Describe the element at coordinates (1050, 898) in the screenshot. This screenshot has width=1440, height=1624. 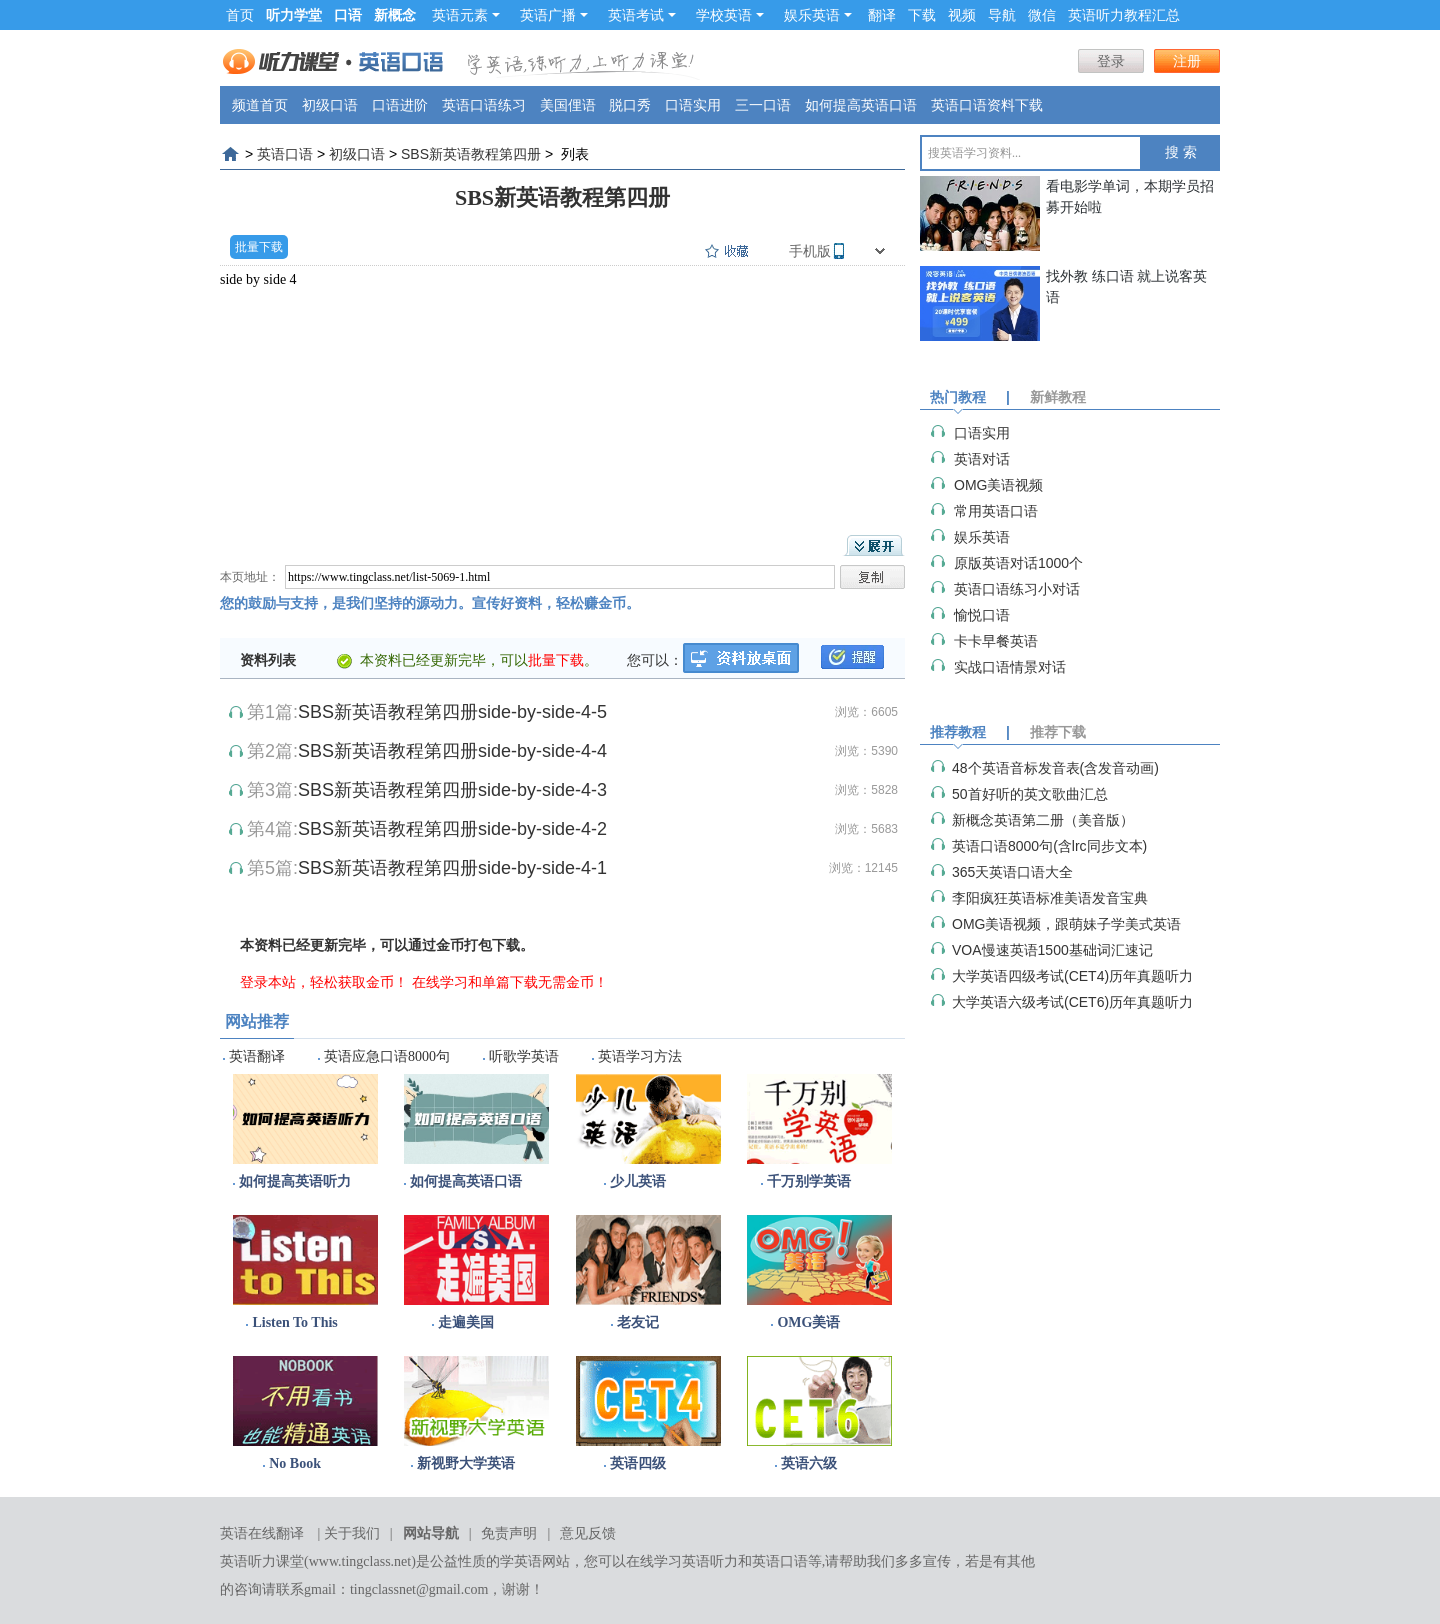
I see `李阳疯狂英语标准美语发音宝典` at that location.